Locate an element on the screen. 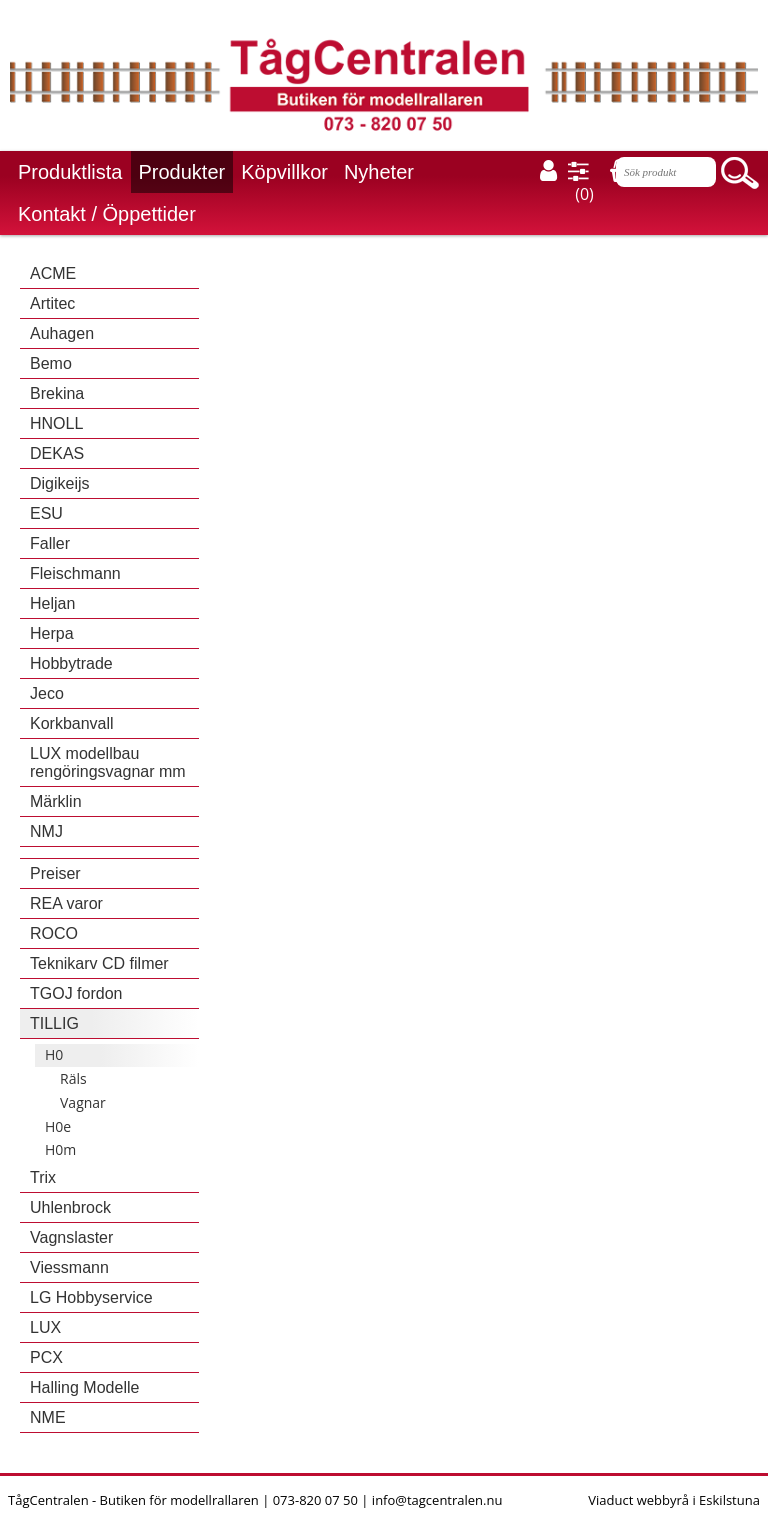 The height and width of the screenshot is (1518, 768). PCX is located at coordinates (46, 1357).